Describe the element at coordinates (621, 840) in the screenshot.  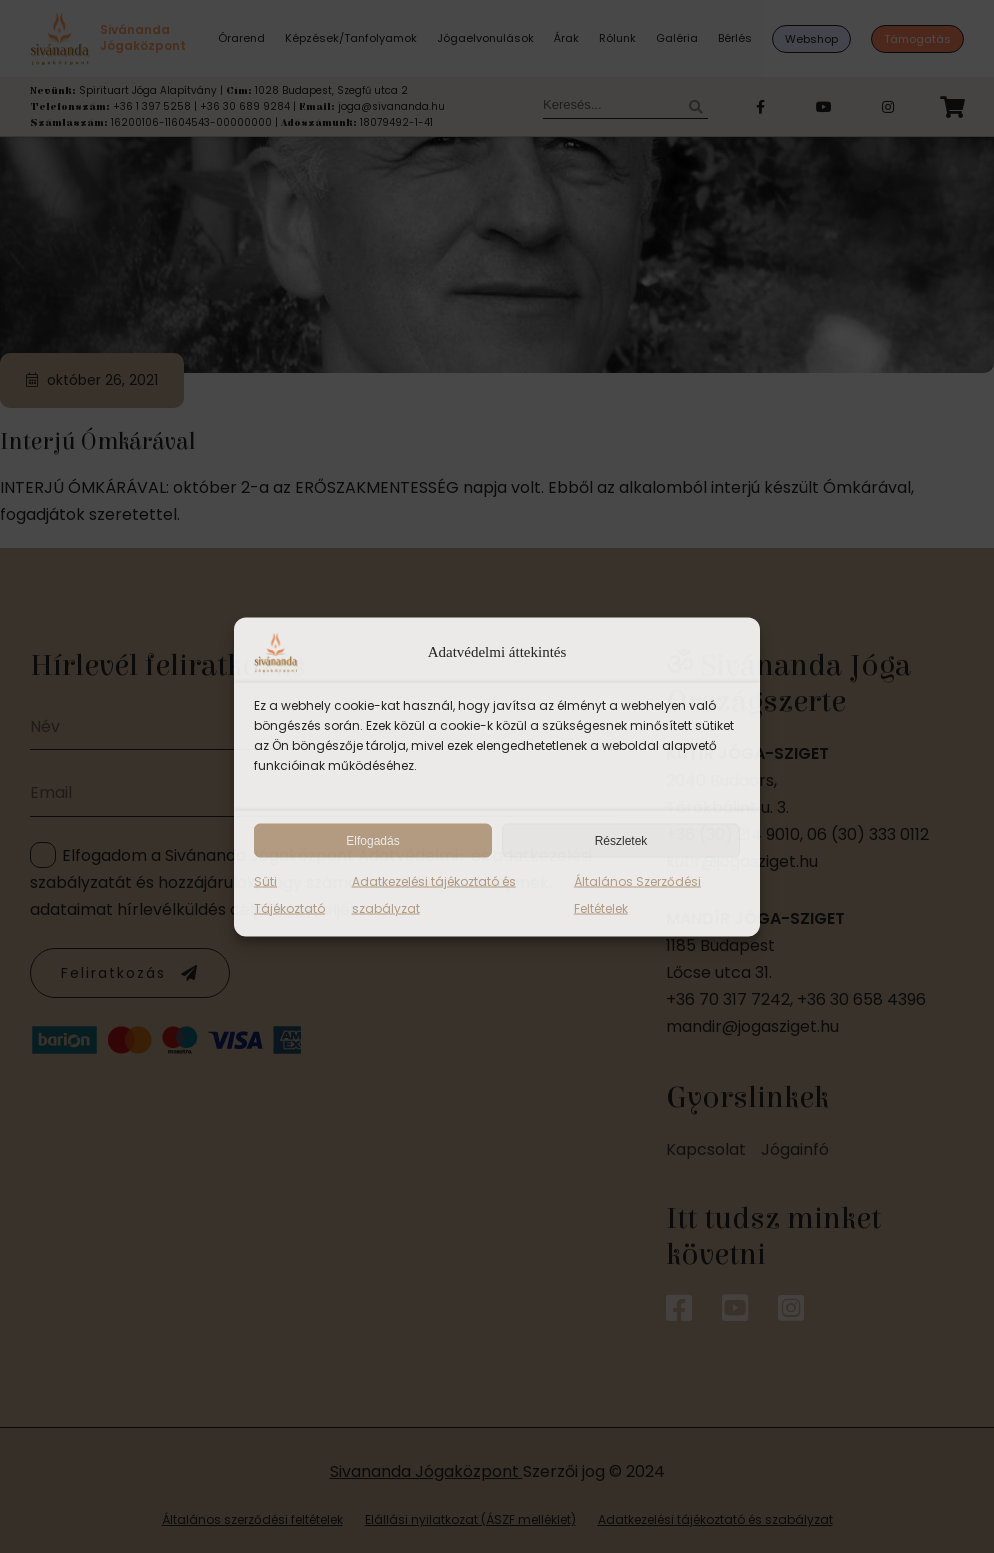
I see `Részletek` at that location.